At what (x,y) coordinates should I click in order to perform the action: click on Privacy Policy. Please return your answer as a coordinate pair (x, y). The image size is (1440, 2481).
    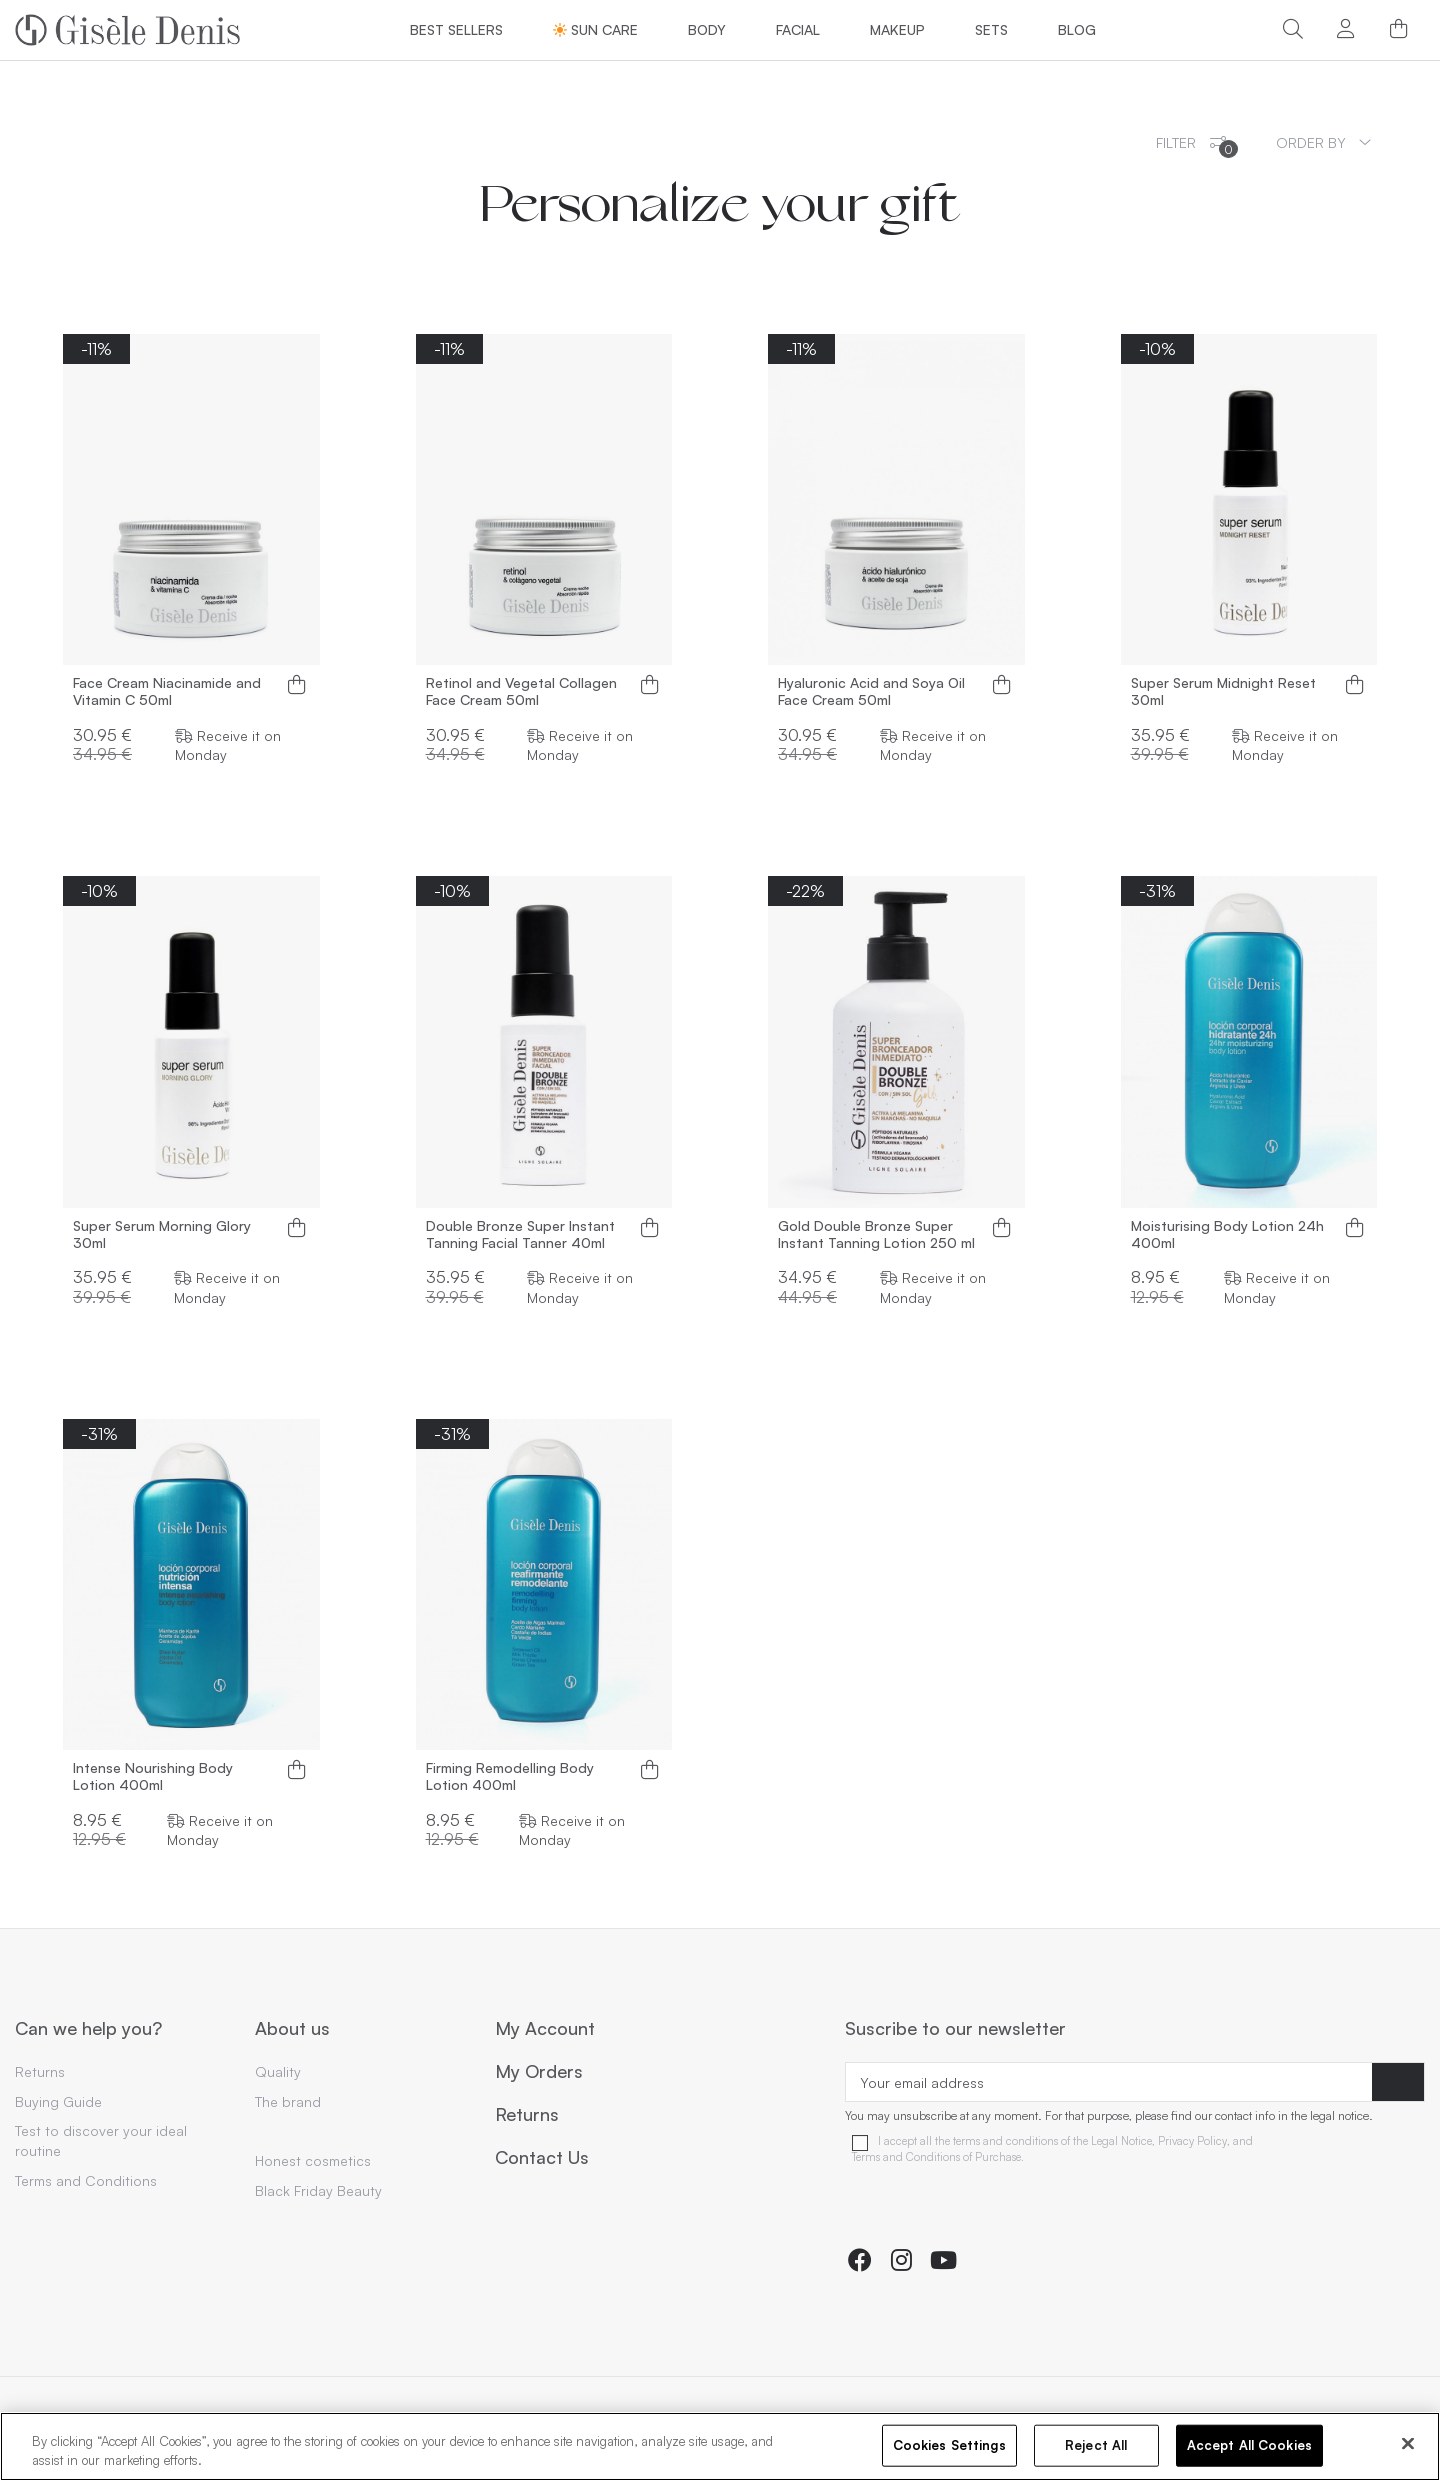
    Looking at the image, I should click on (1192, 2141).